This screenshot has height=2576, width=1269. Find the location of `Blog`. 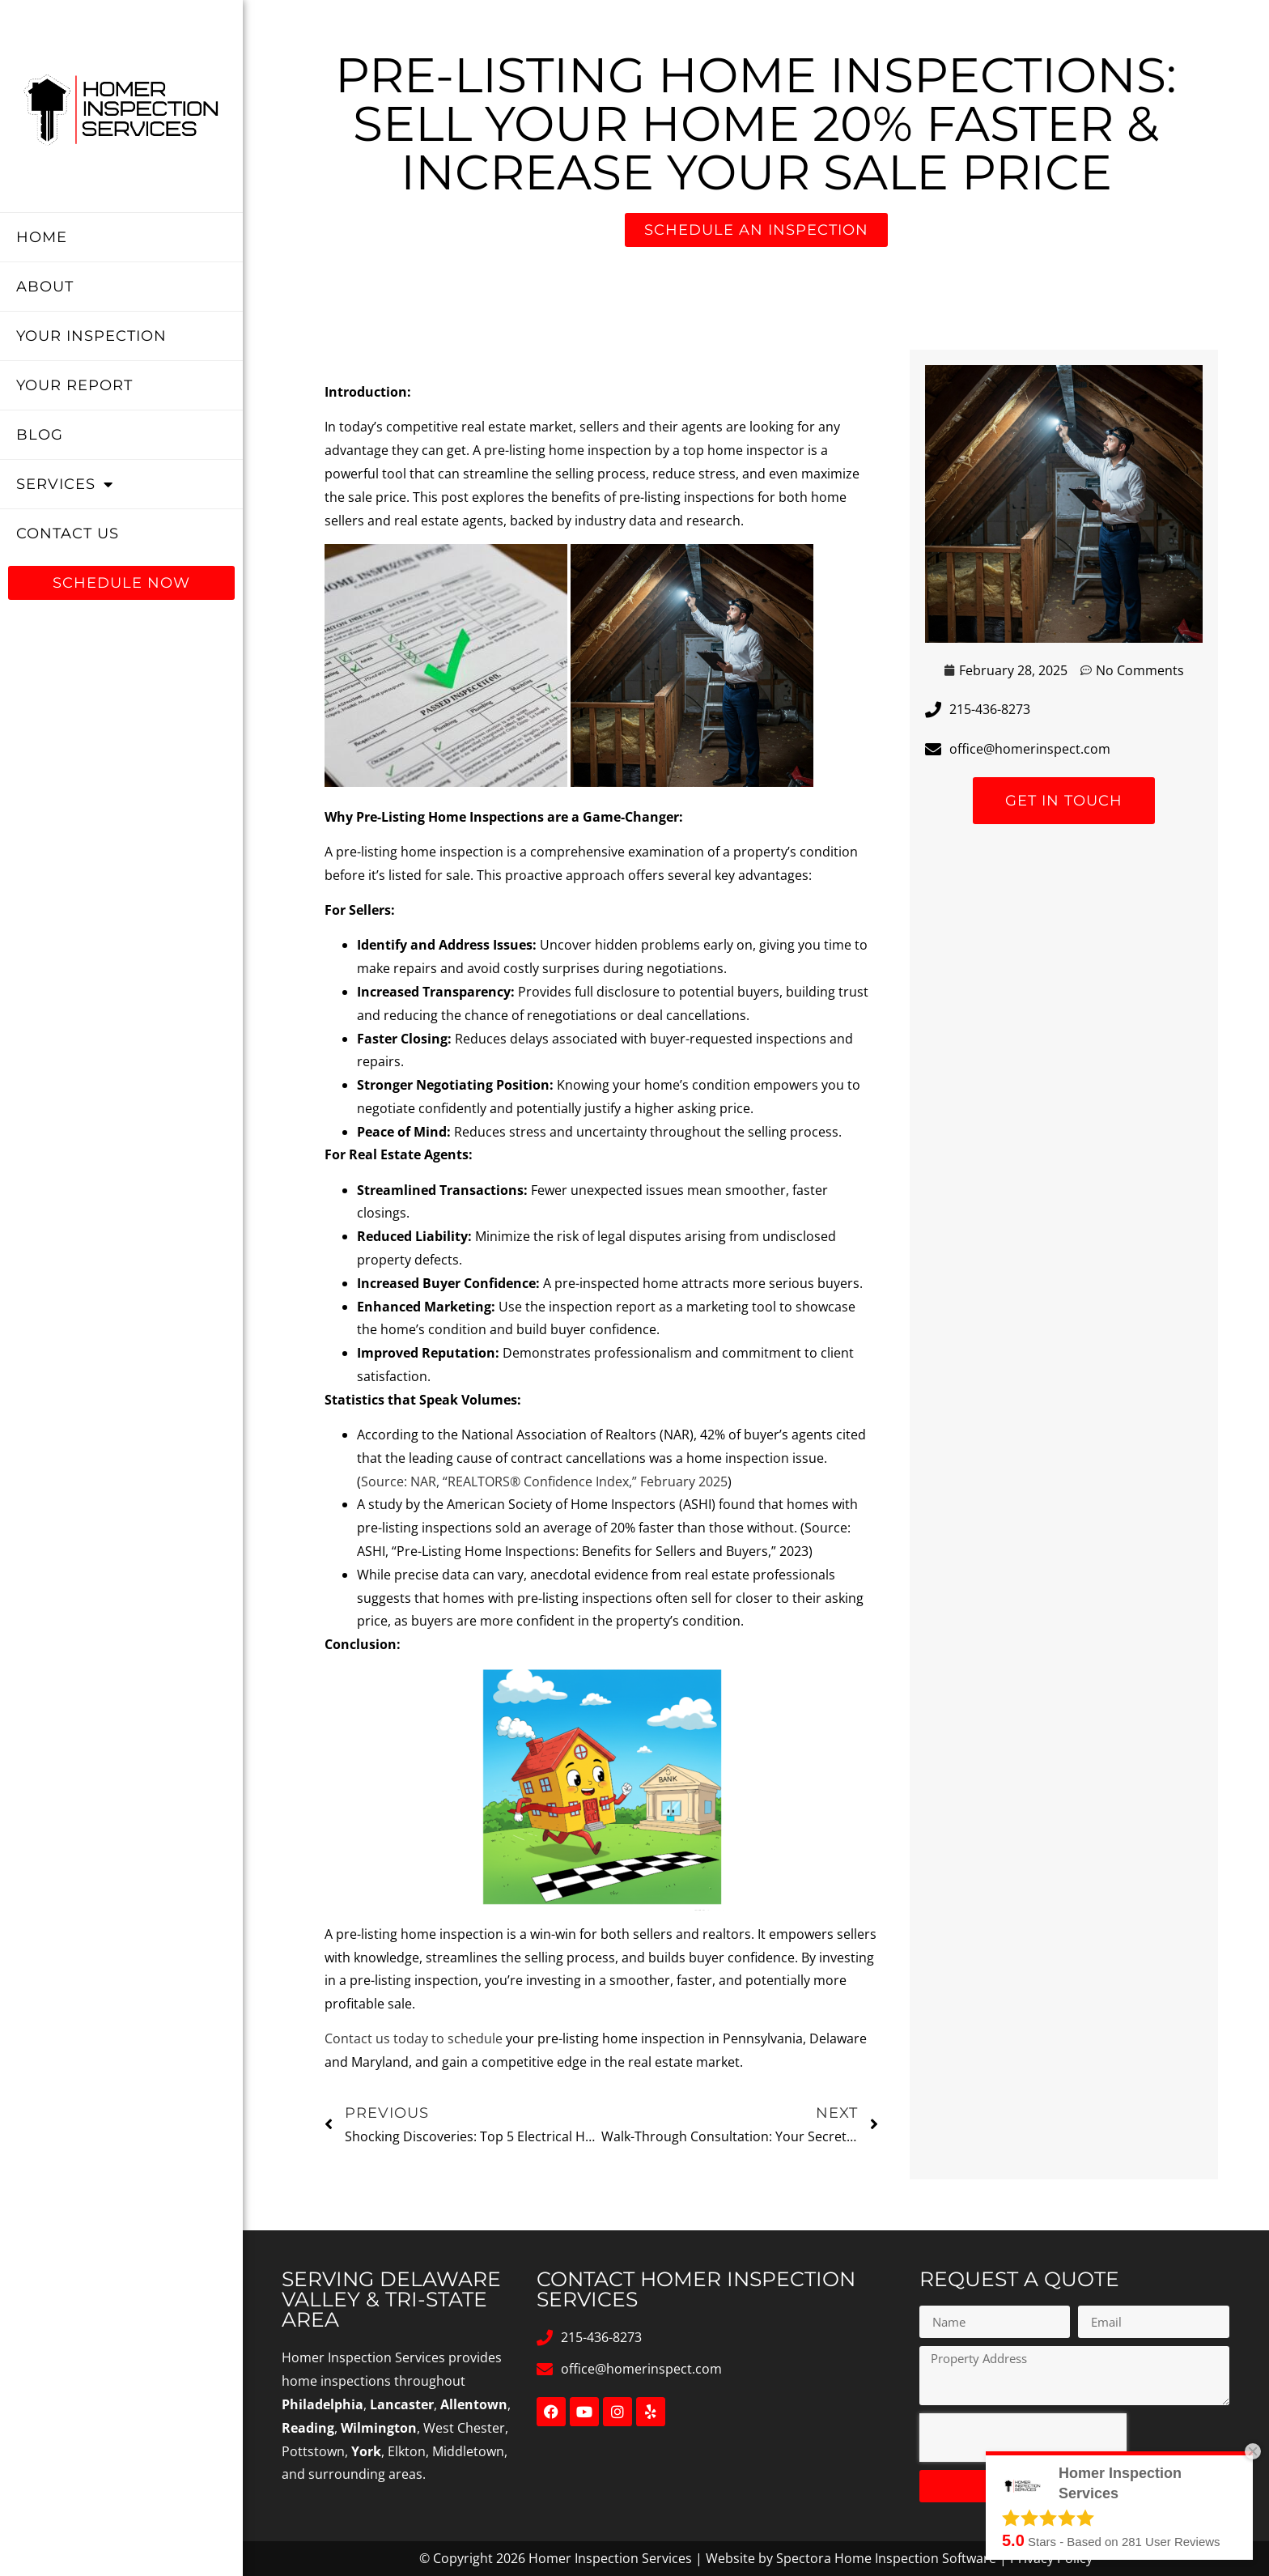

Blog is located at coordinates (39, 435).